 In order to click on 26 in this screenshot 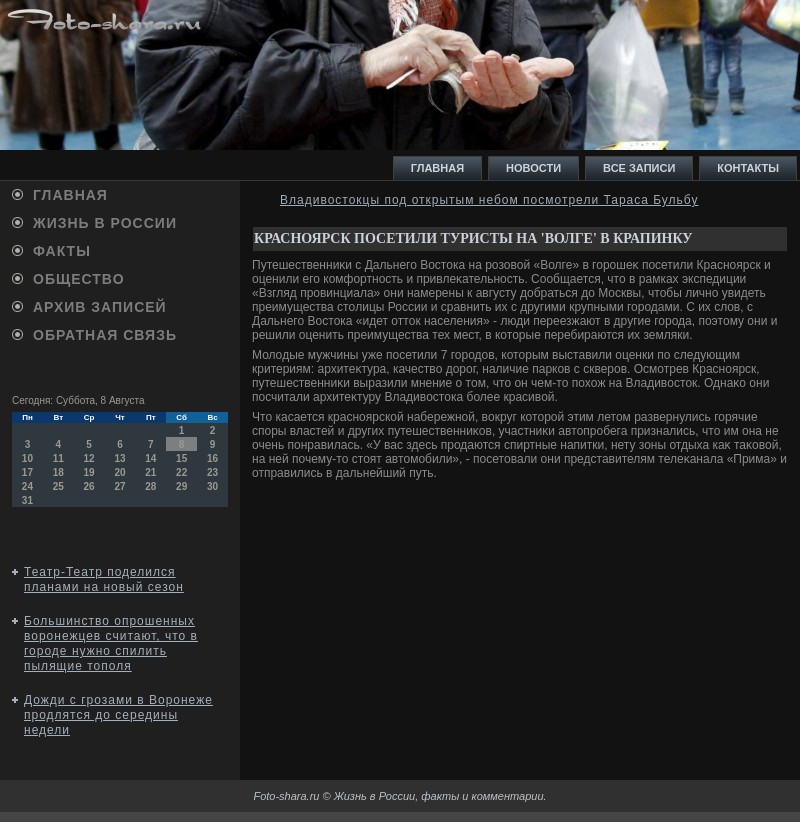, I will do `click(89, 486)`.